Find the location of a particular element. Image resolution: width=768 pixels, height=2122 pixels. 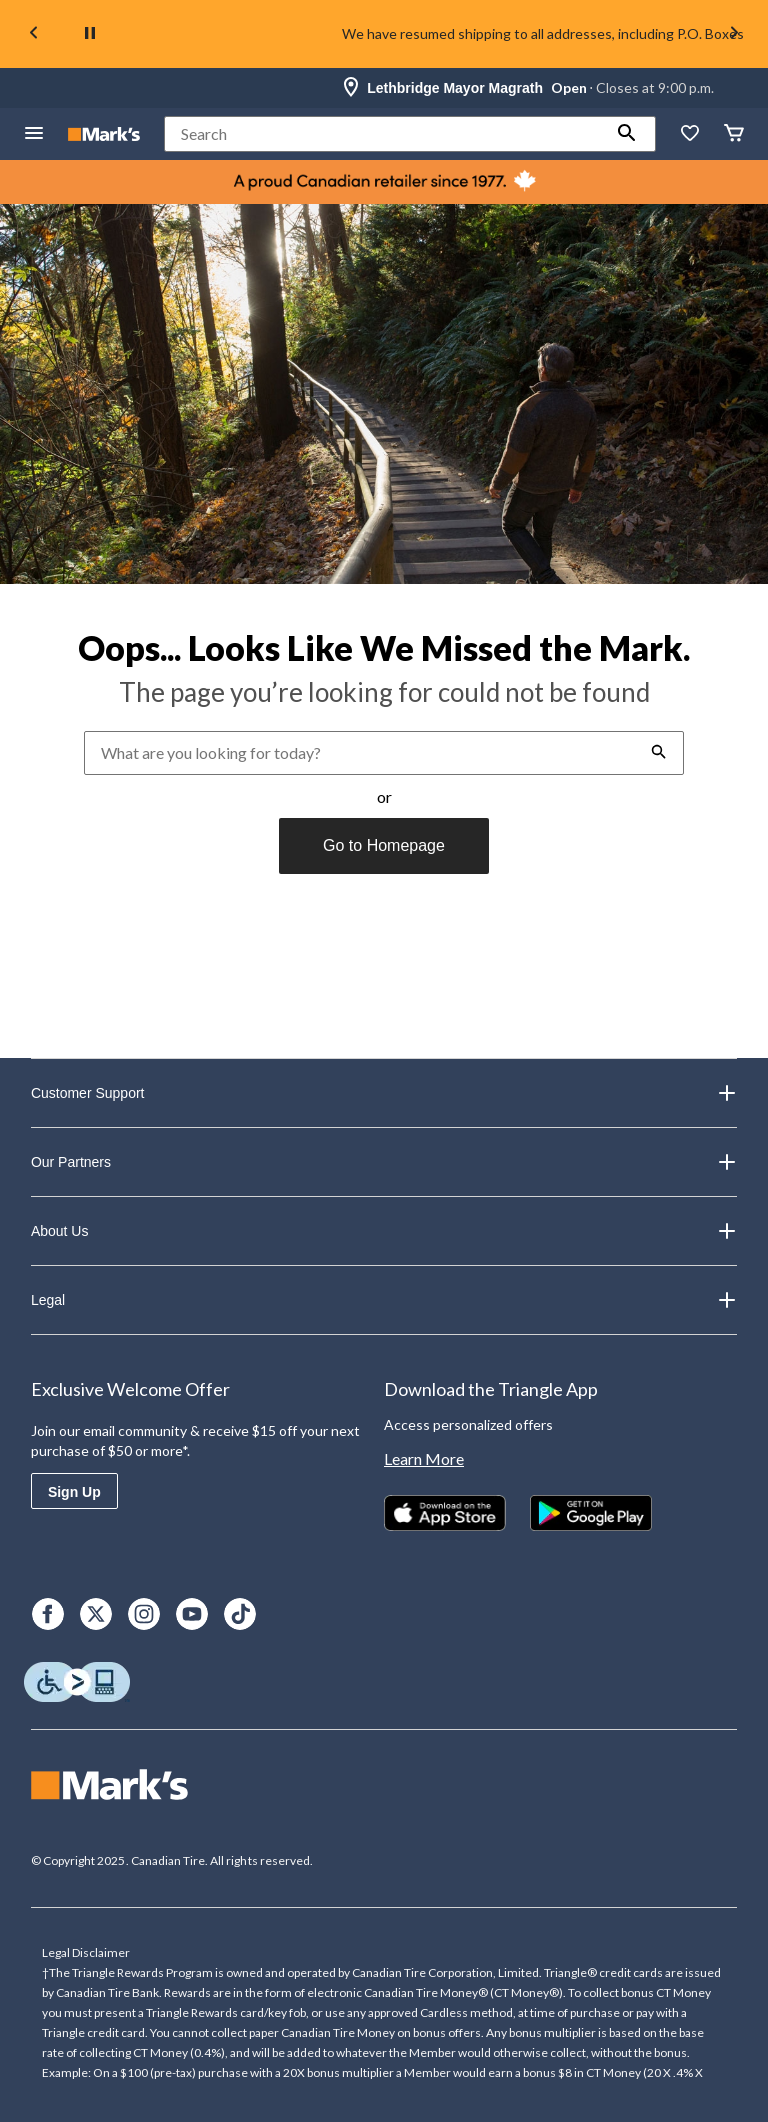

[Previous slide] is located at coordinates (34, 34).